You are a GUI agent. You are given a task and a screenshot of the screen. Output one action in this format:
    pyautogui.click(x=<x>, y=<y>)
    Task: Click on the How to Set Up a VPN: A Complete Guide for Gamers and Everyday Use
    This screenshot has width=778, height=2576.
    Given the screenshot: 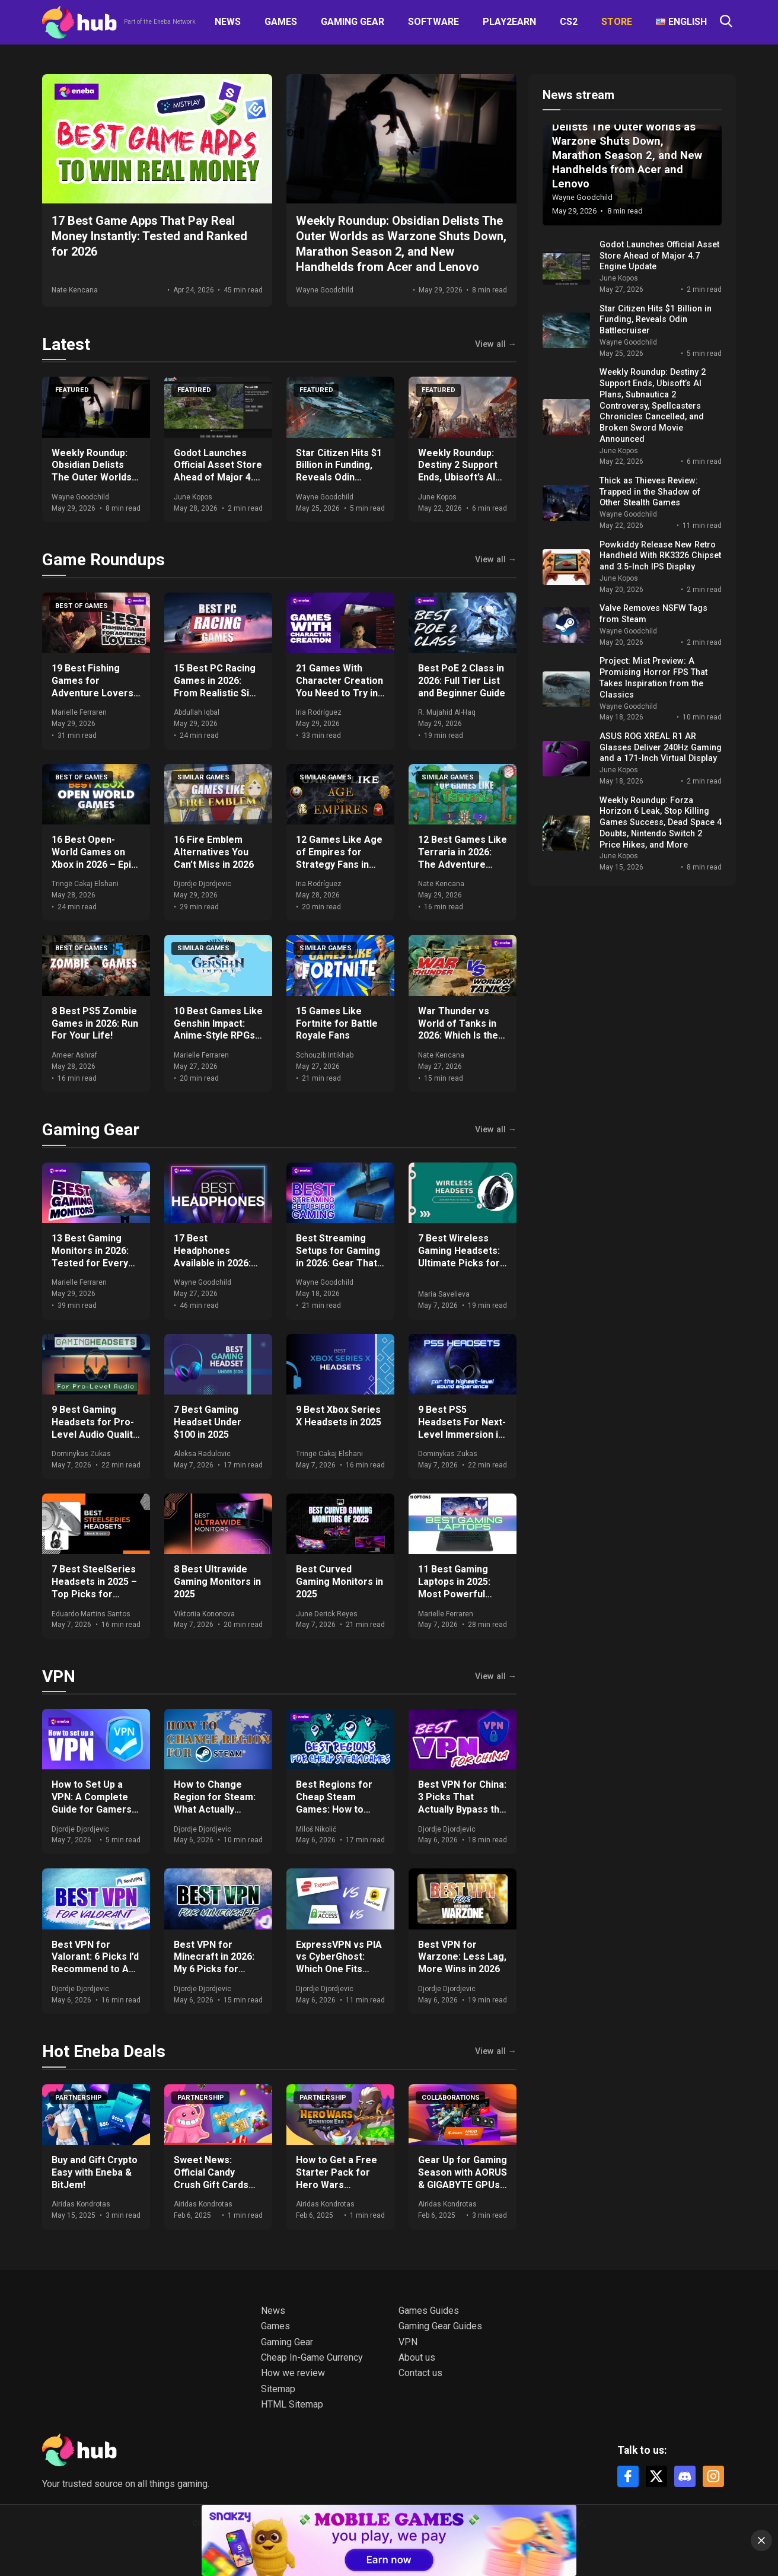 What is the action you would take?
    pyautogui.click(x=92, y=1803)
    